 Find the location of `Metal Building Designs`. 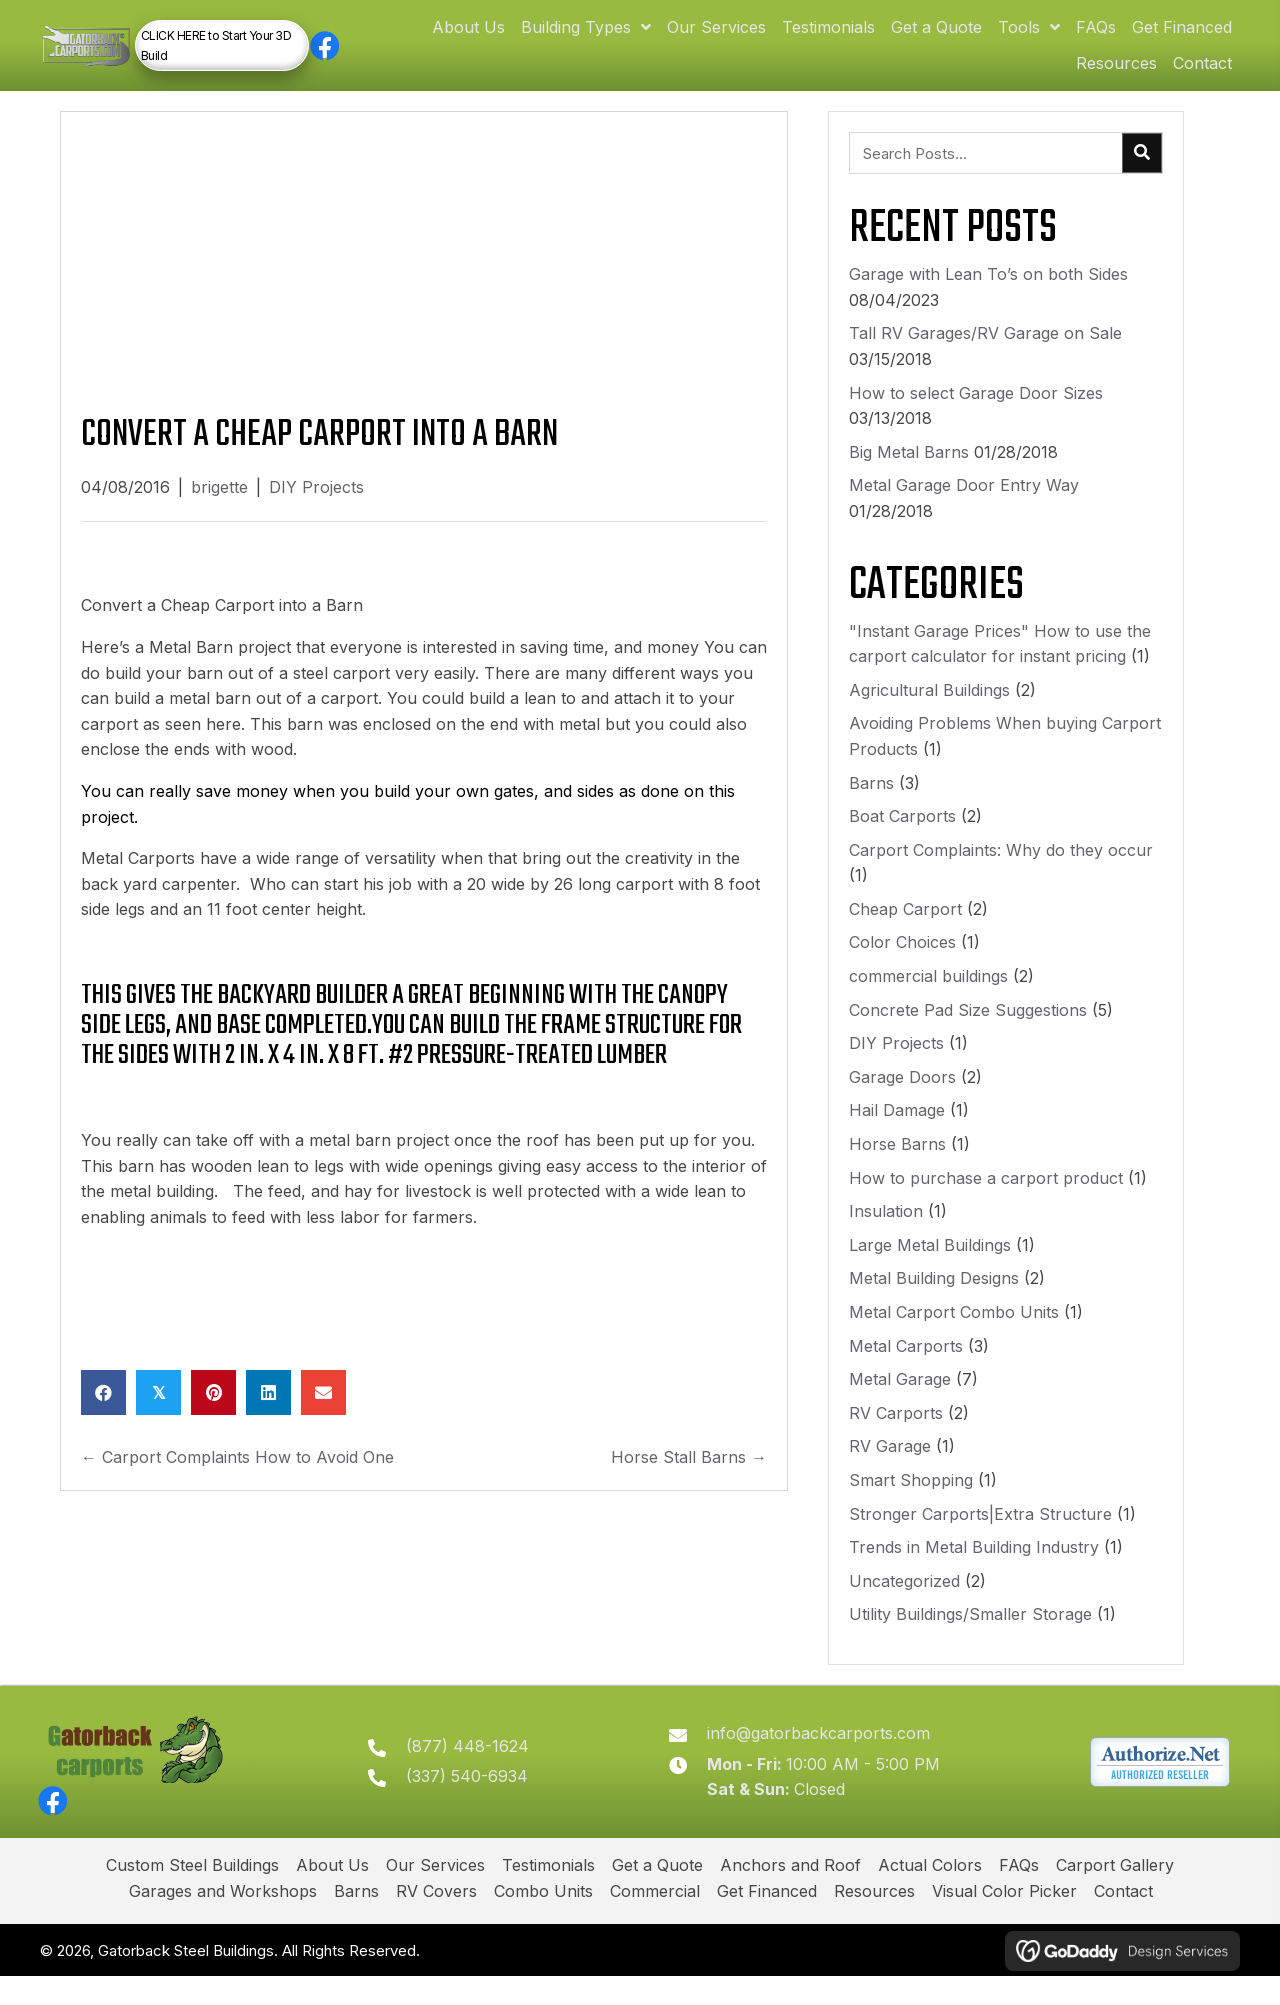

Metal Building Designs is located at coordinates (934, 1297).